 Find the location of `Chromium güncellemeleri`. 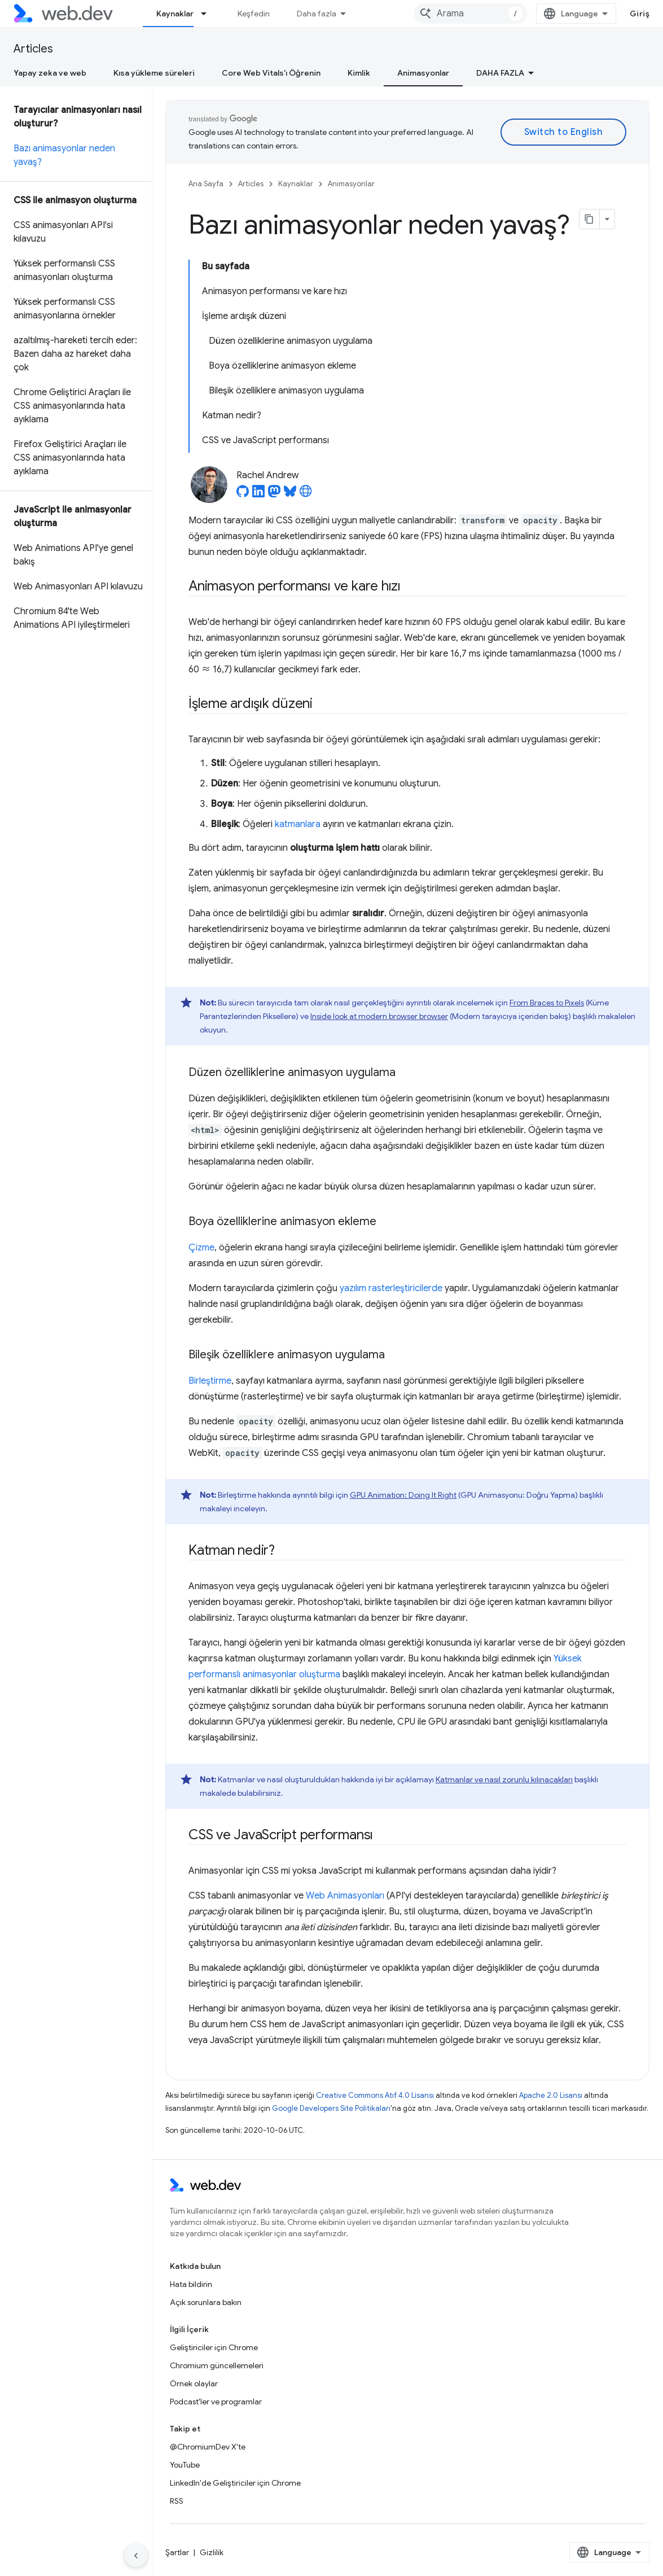

Chromium güncellemeleri is located at coordinates (217, 2365).